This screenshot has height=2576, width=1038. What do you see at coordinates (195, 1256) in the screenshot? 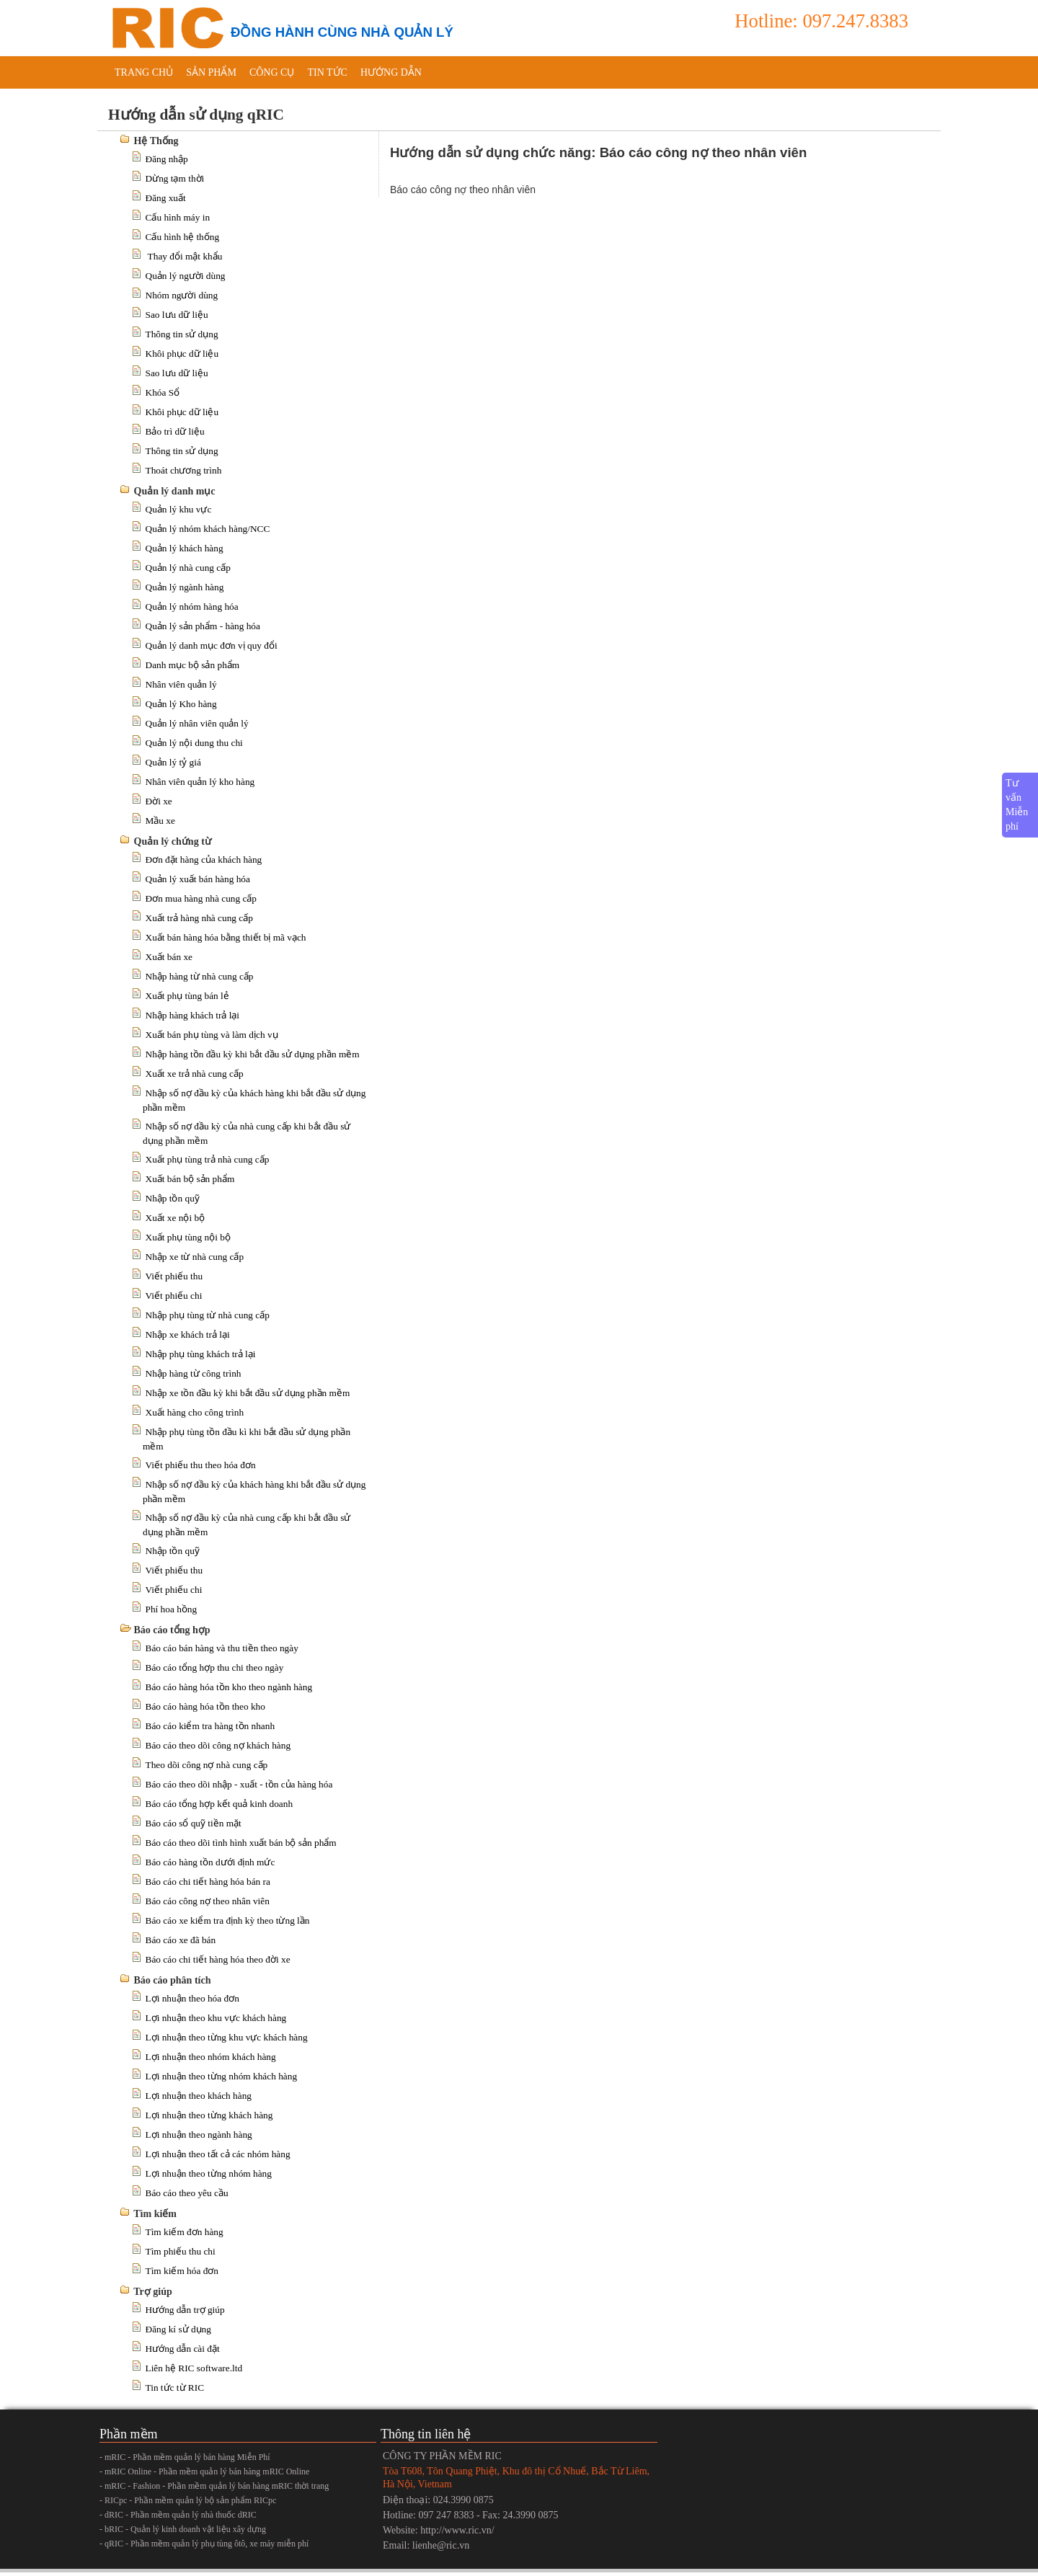
I see `Nhập xe từ nhà cung cấp` at bounding box center [195, 1256].